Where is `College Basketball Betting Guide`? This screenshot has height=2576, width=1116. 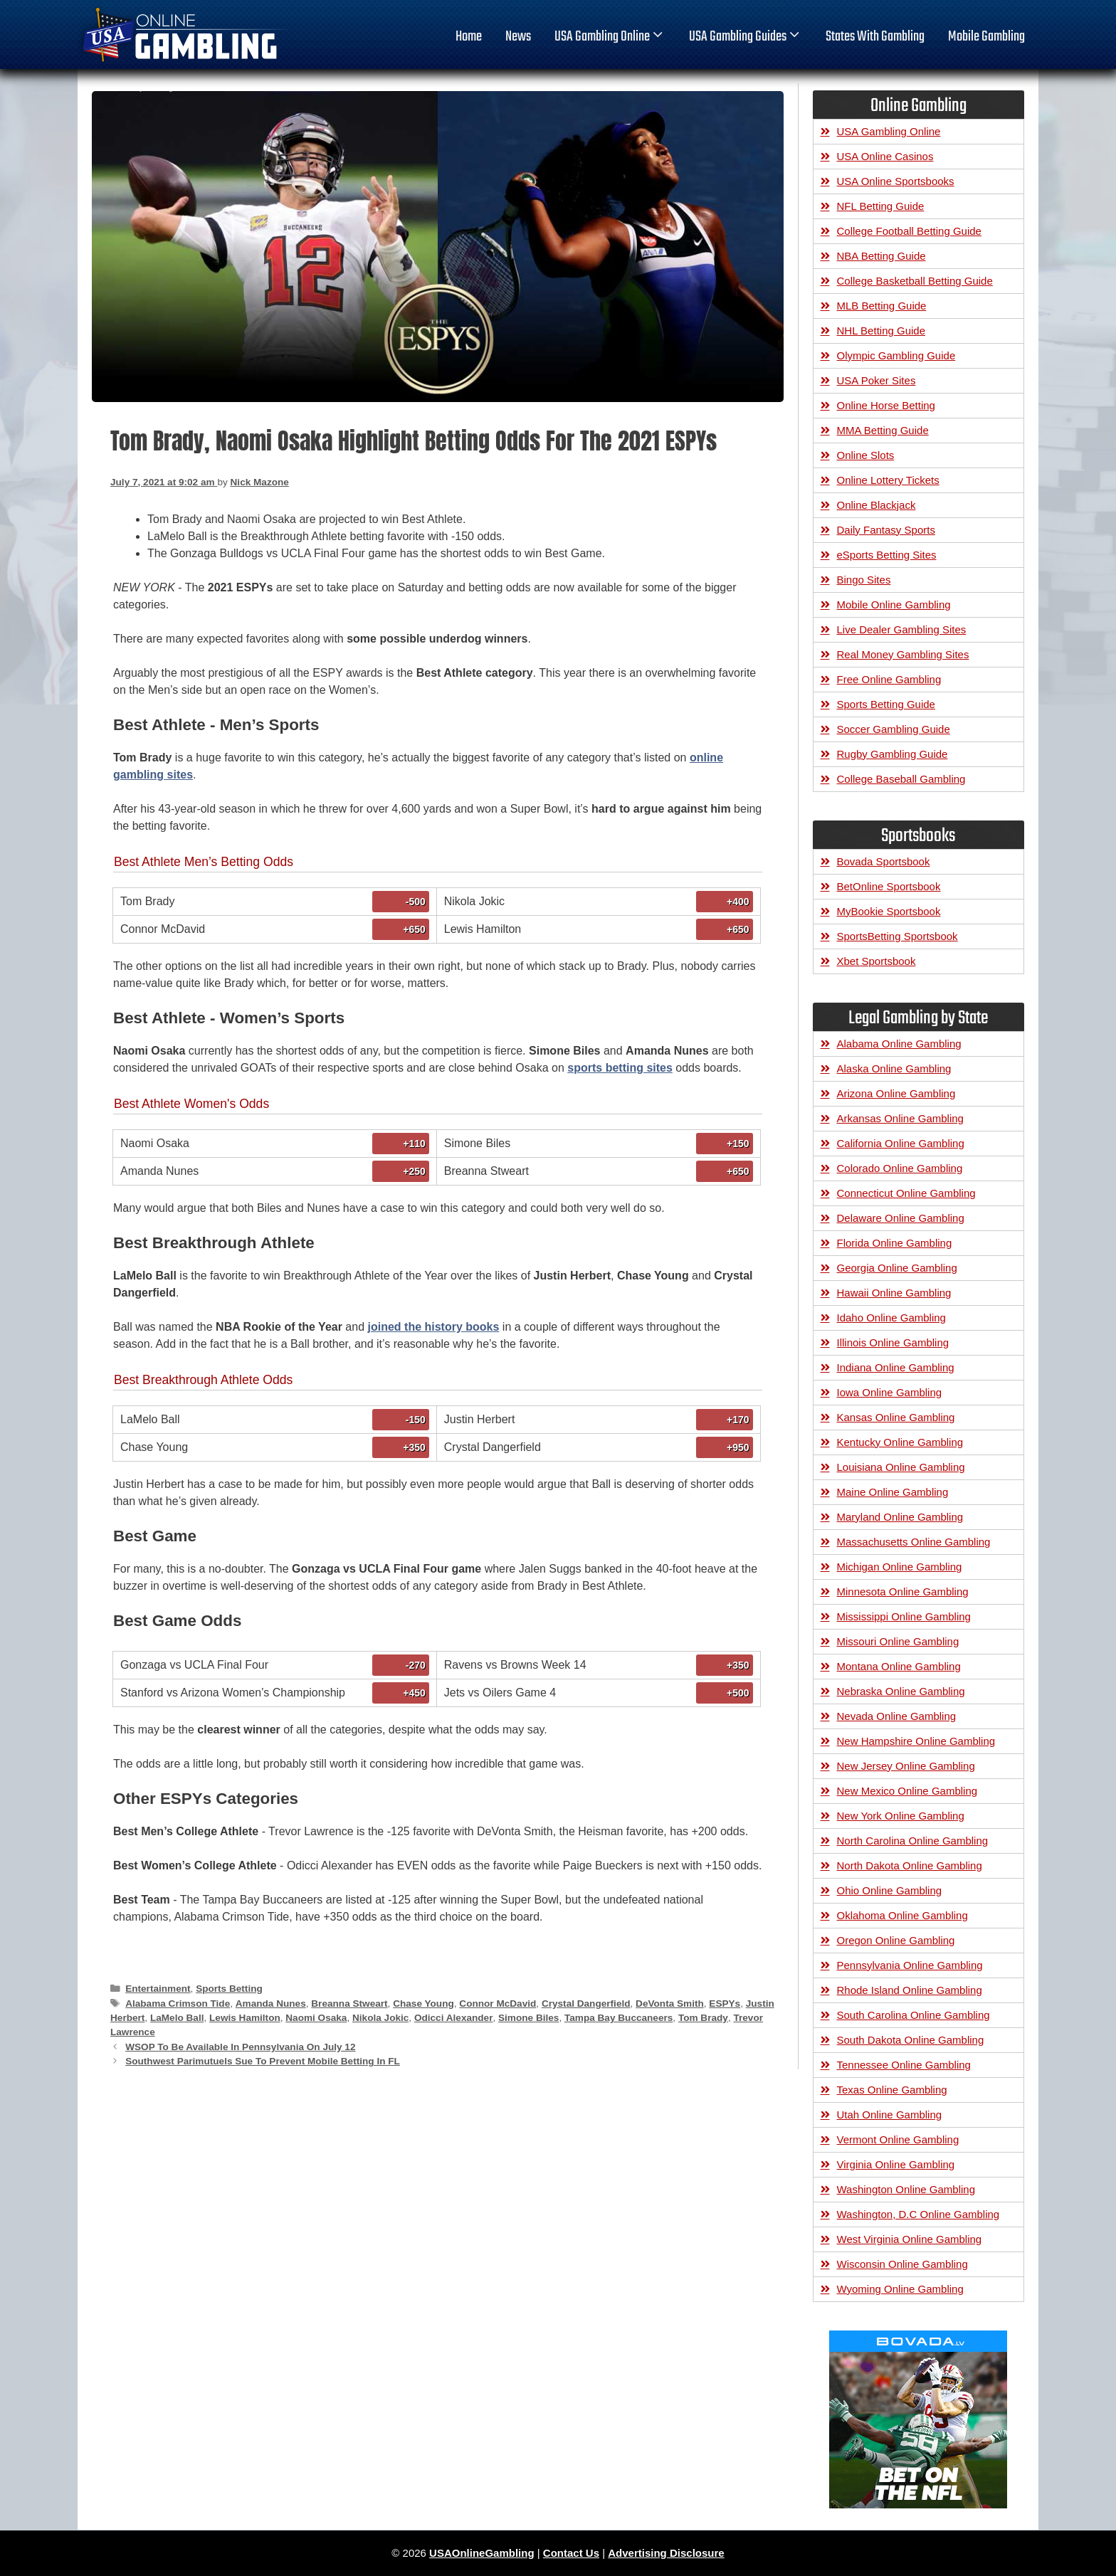
College Basketball Betting Guide is located at coordinates (915, 281).